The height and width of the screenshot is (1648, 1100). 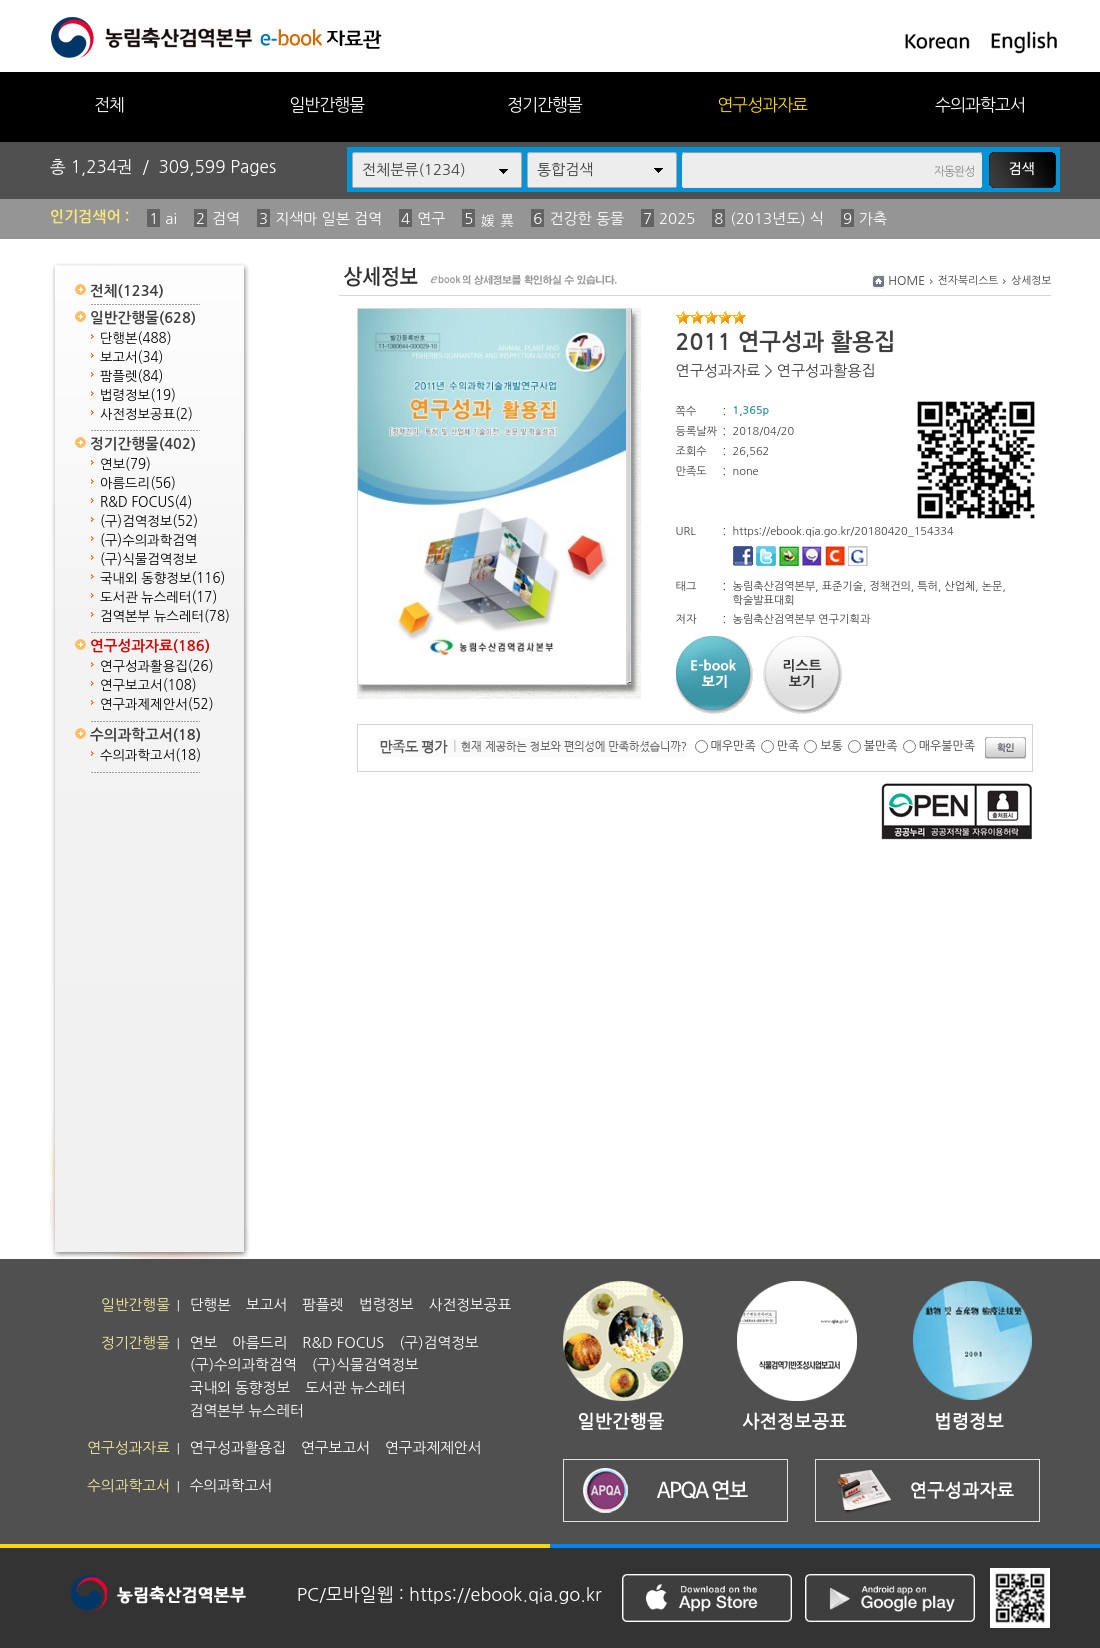 I want to click on 수의과학고서, so click(x=980, y=104).